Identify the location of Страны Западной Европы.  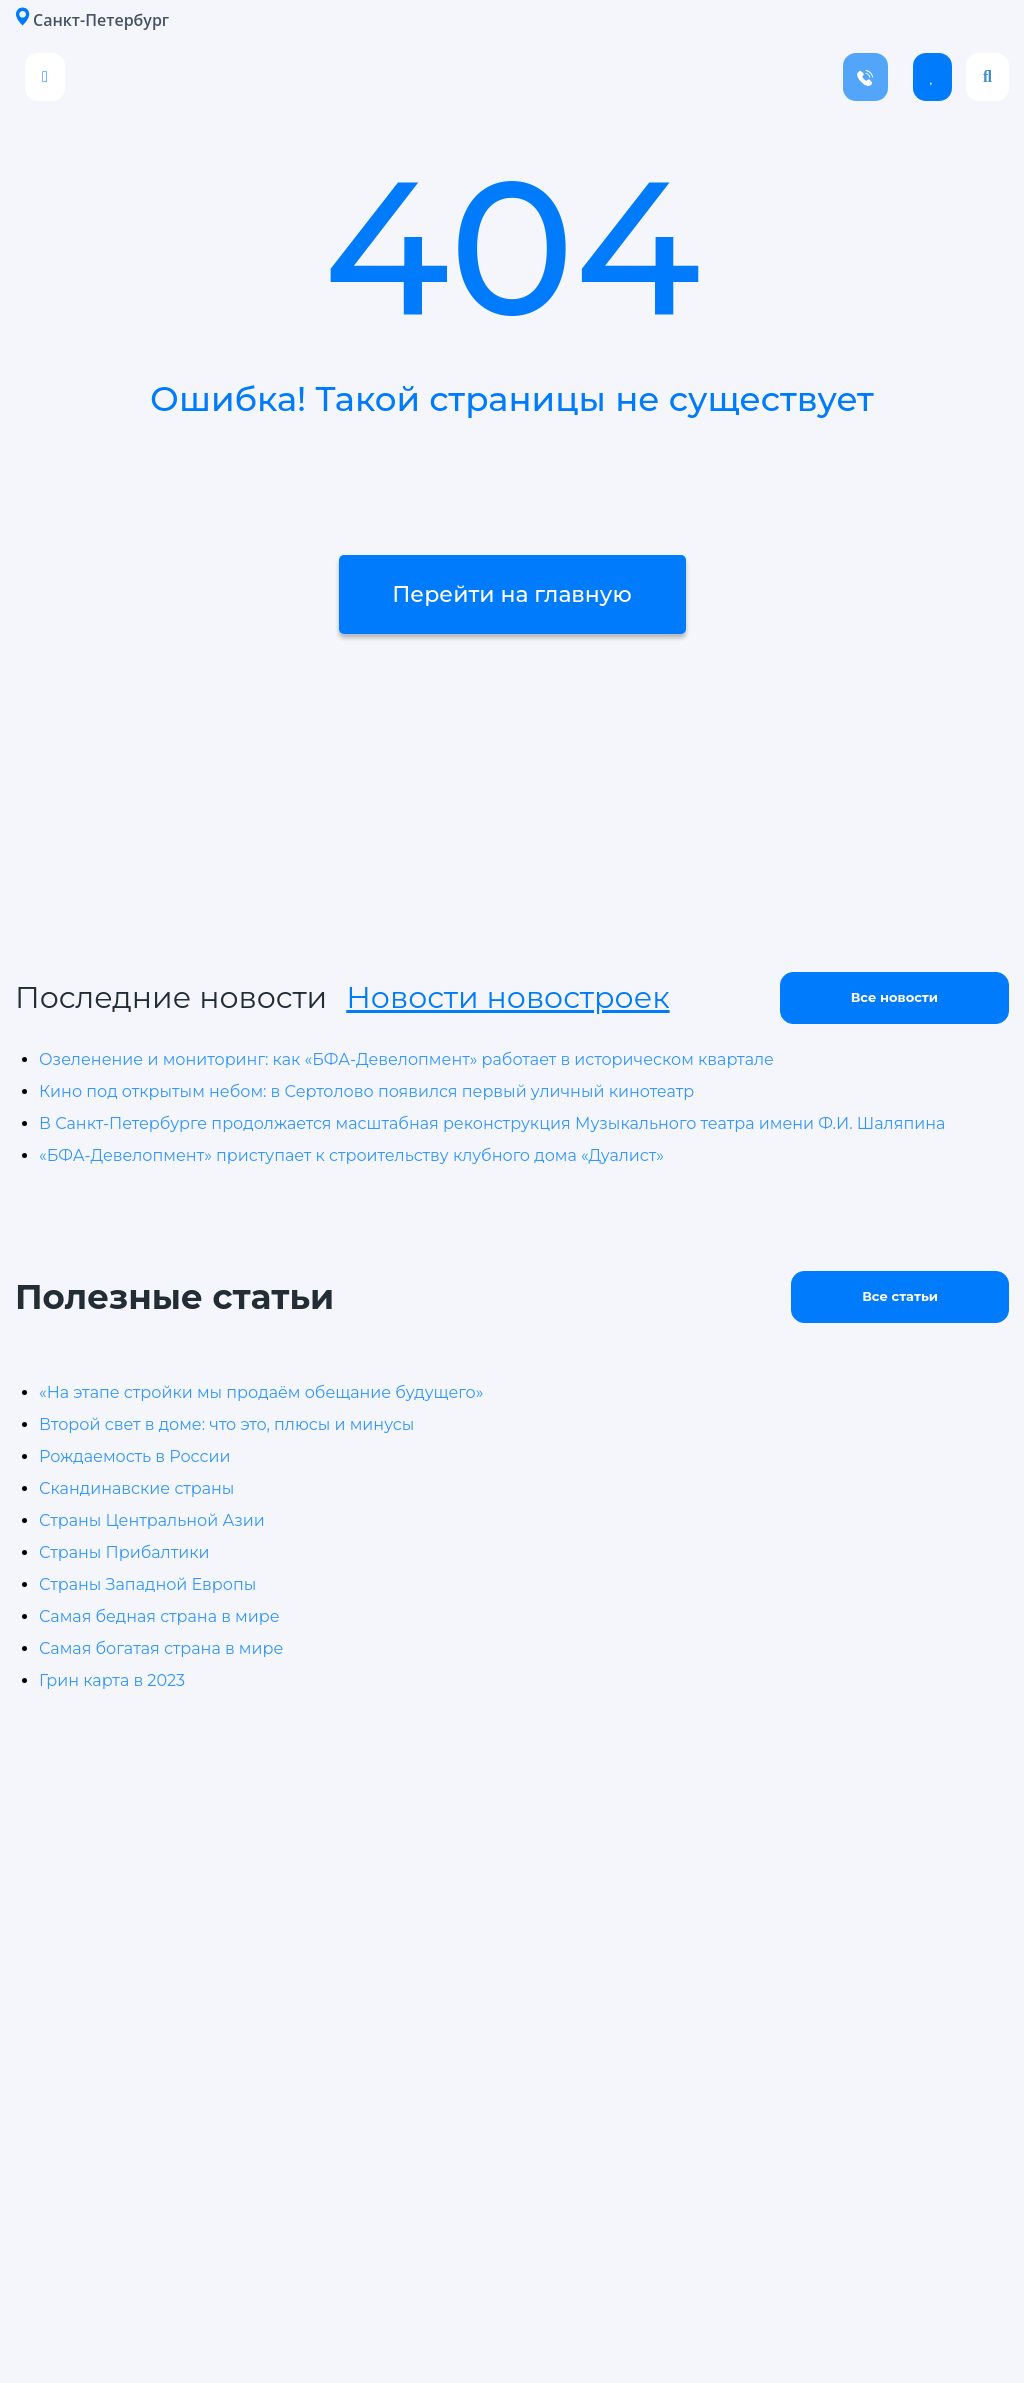
(147, 1584).